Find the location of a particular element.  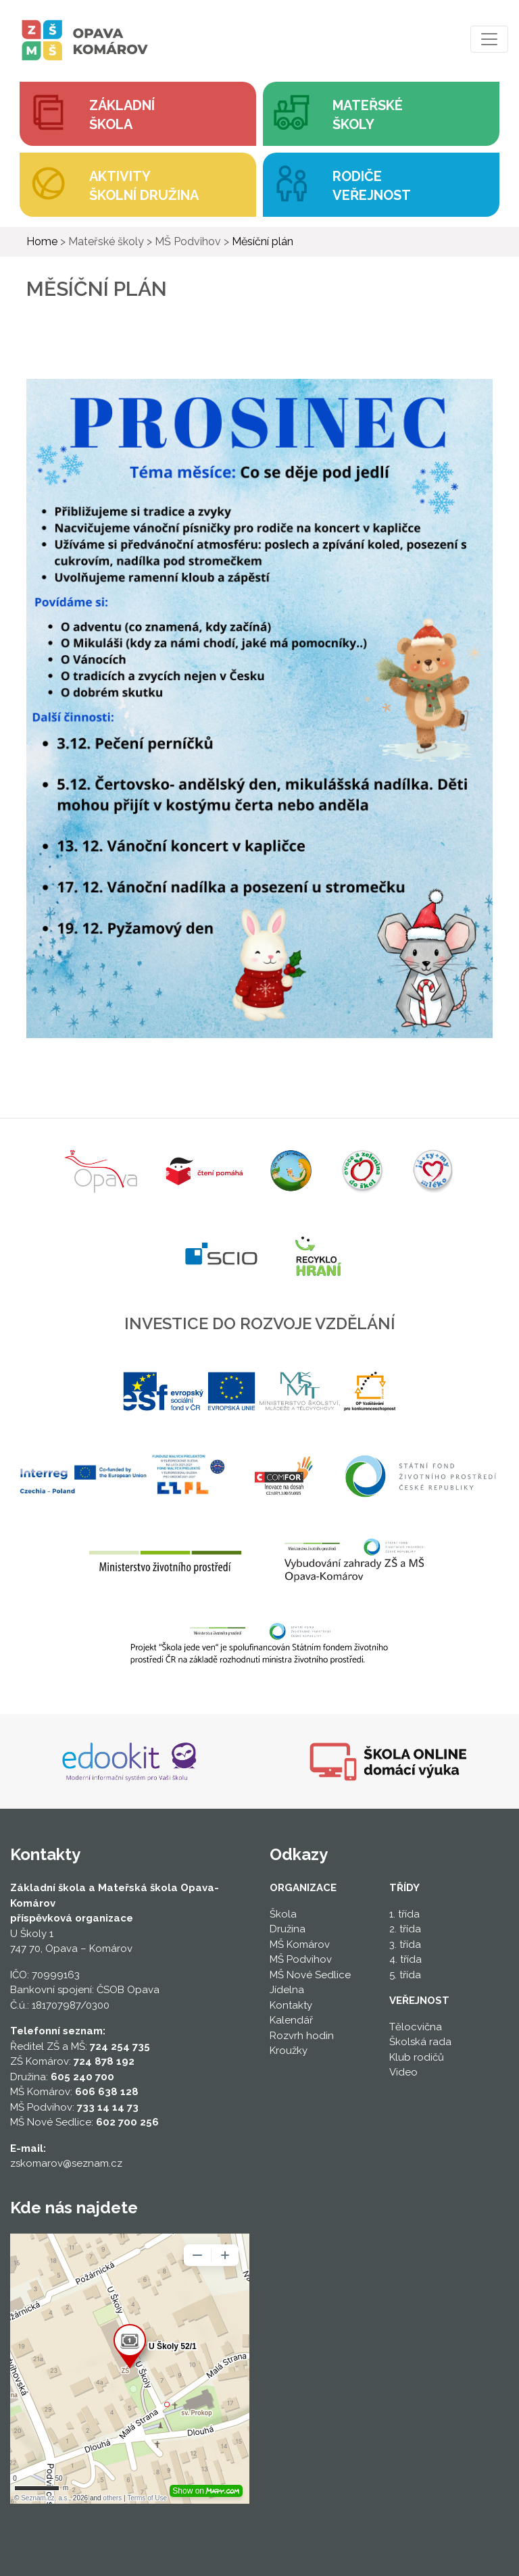

Družina is located at coordinates (287, 1929).